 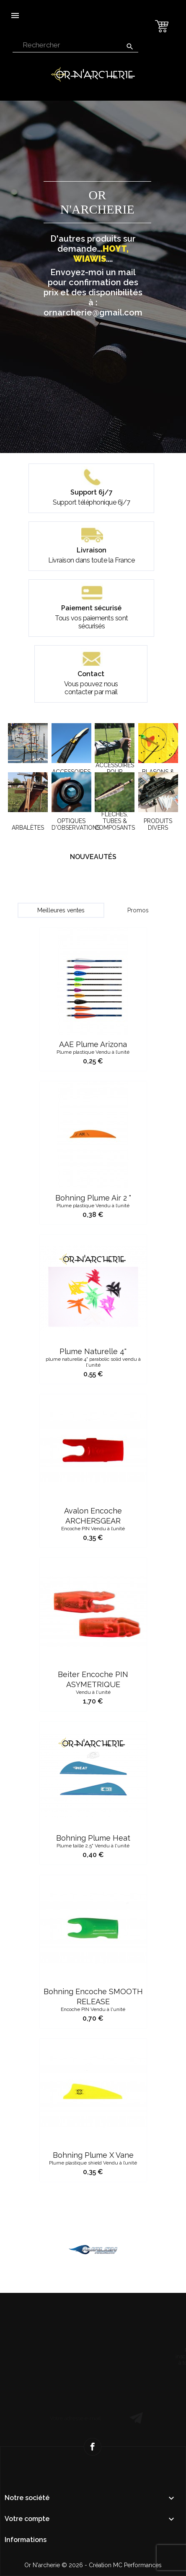 I want to click on Bohning Plume air 2 ", so click(x=93, y=1287).